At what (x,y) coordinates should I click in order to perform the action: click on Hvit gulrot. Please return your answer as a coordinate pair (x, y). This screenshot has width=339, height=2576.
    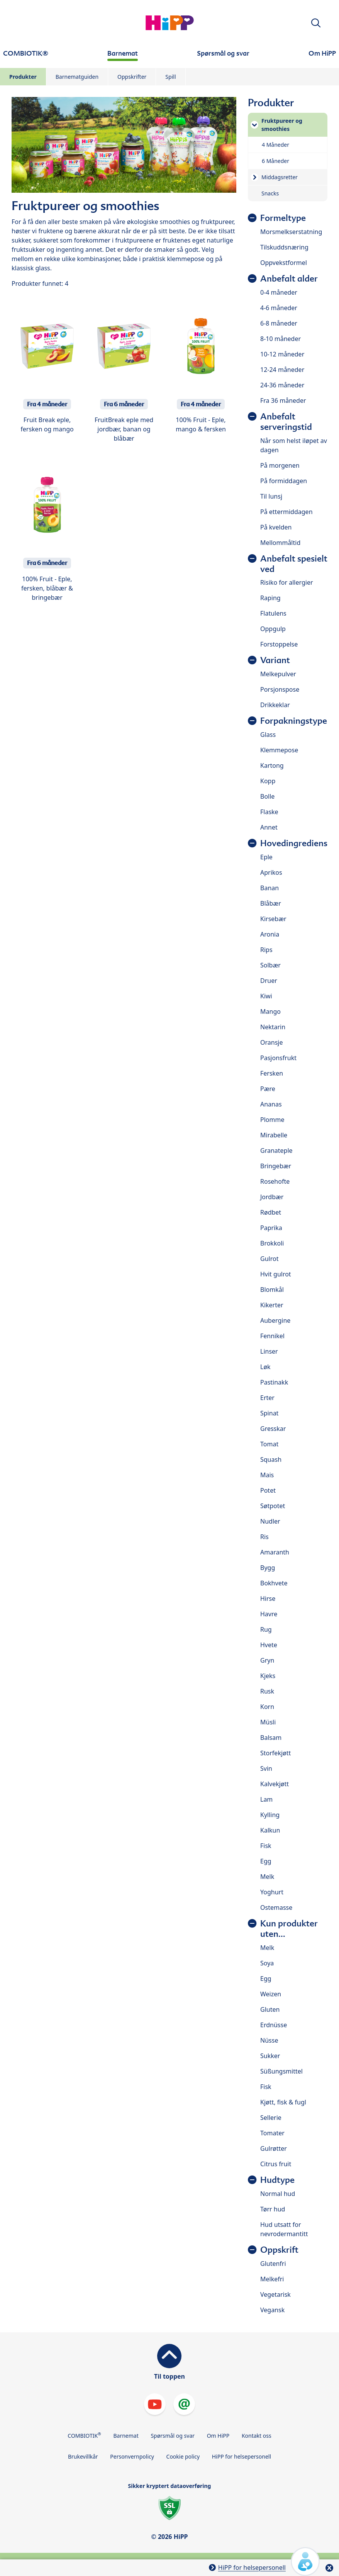
    Looking at the image, I should click on (275, 1274).